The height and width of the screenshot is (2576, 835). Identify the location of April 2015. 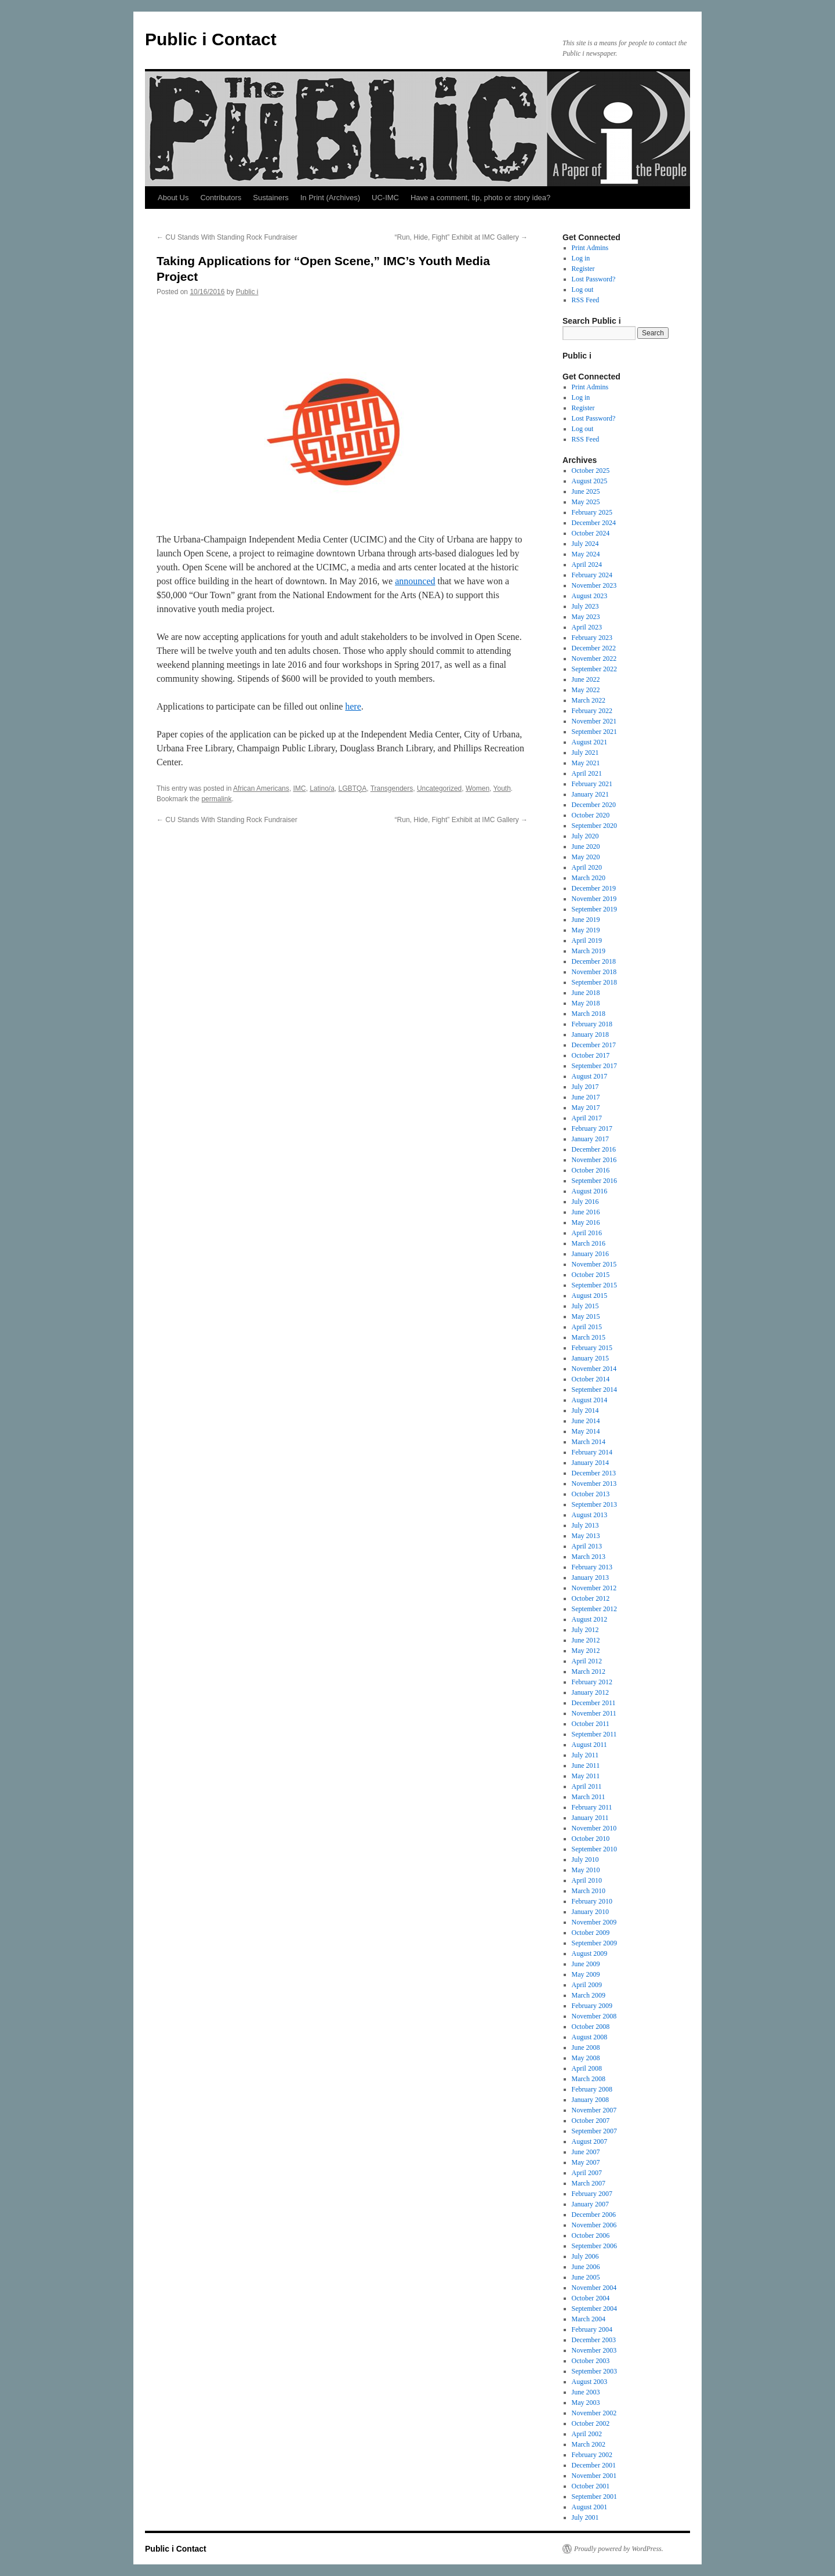
(587, 1327).